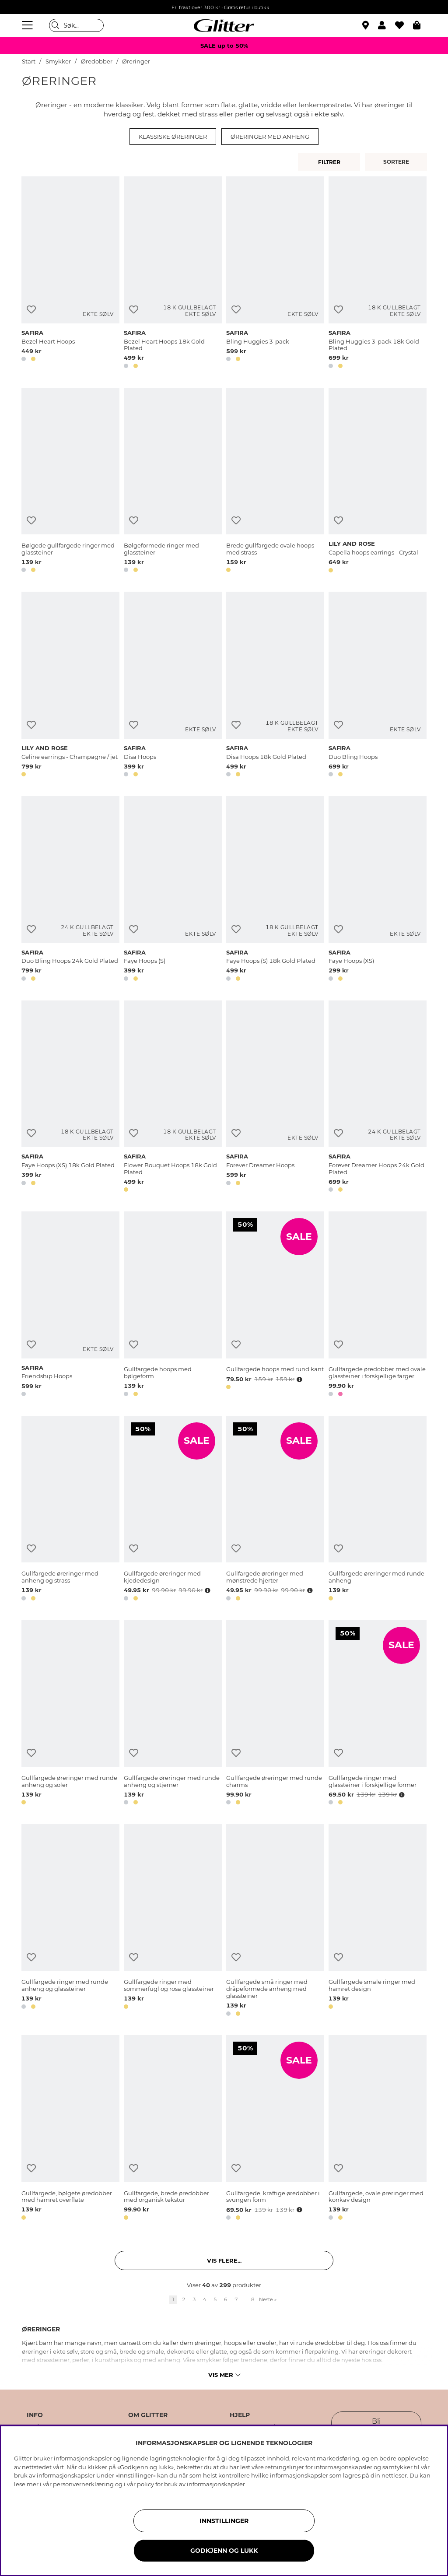  What do you see at coordinates (275, 273) in the screenshot?
I see `[Bling Huggies 3-pack]` at bounding box center [275, 273].